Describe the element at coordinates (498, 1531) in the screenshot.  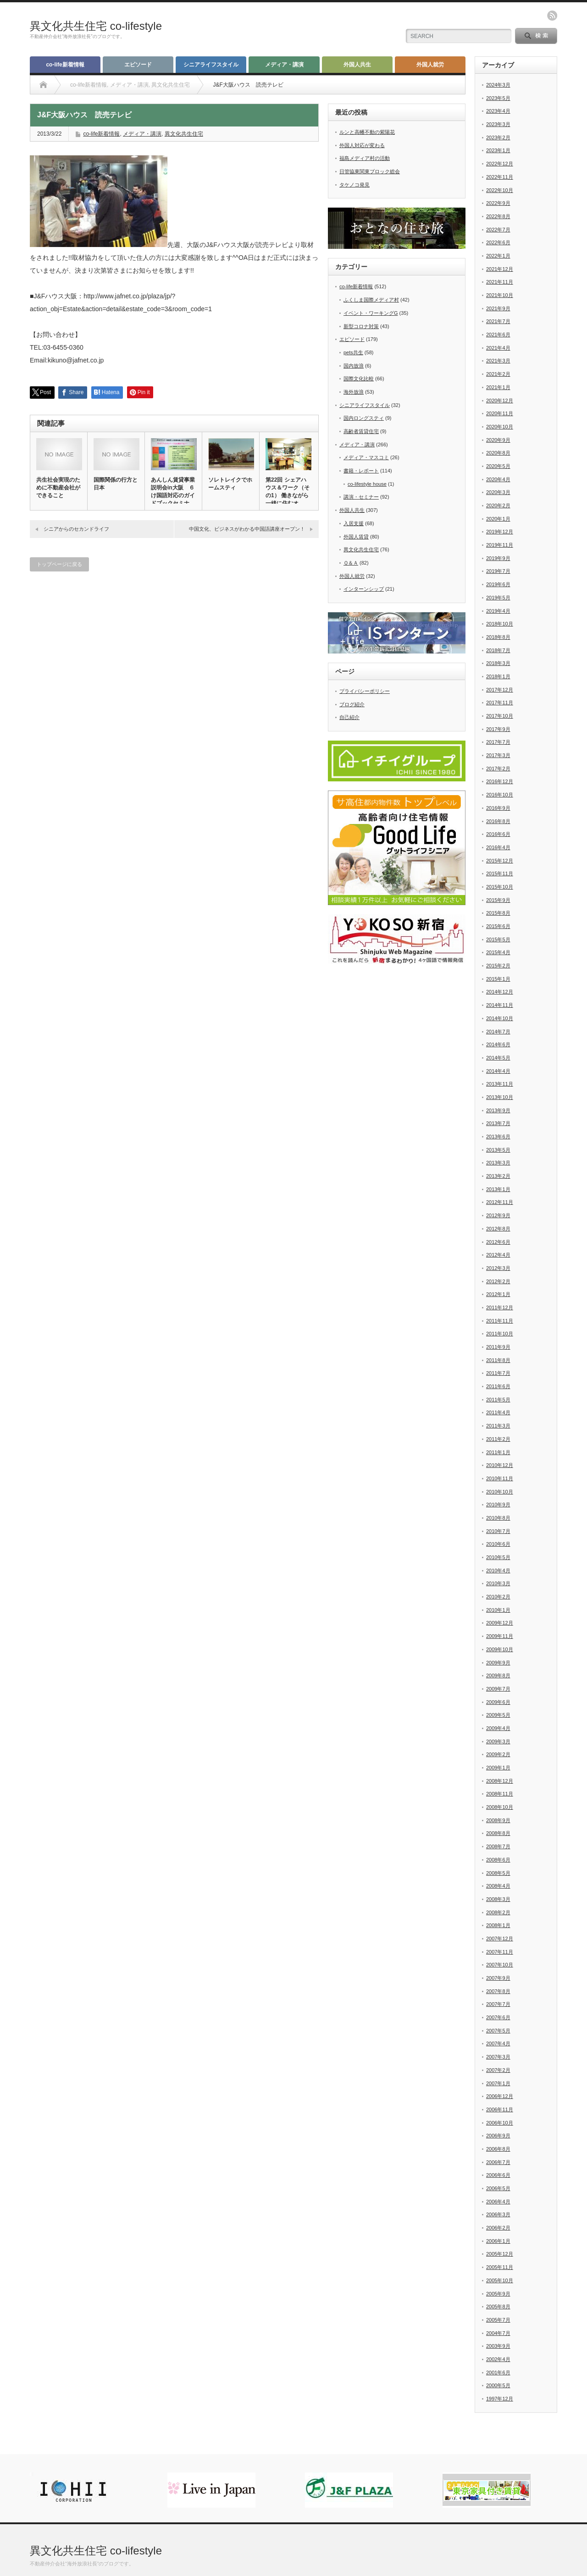
I see `2010年7月` at that location.